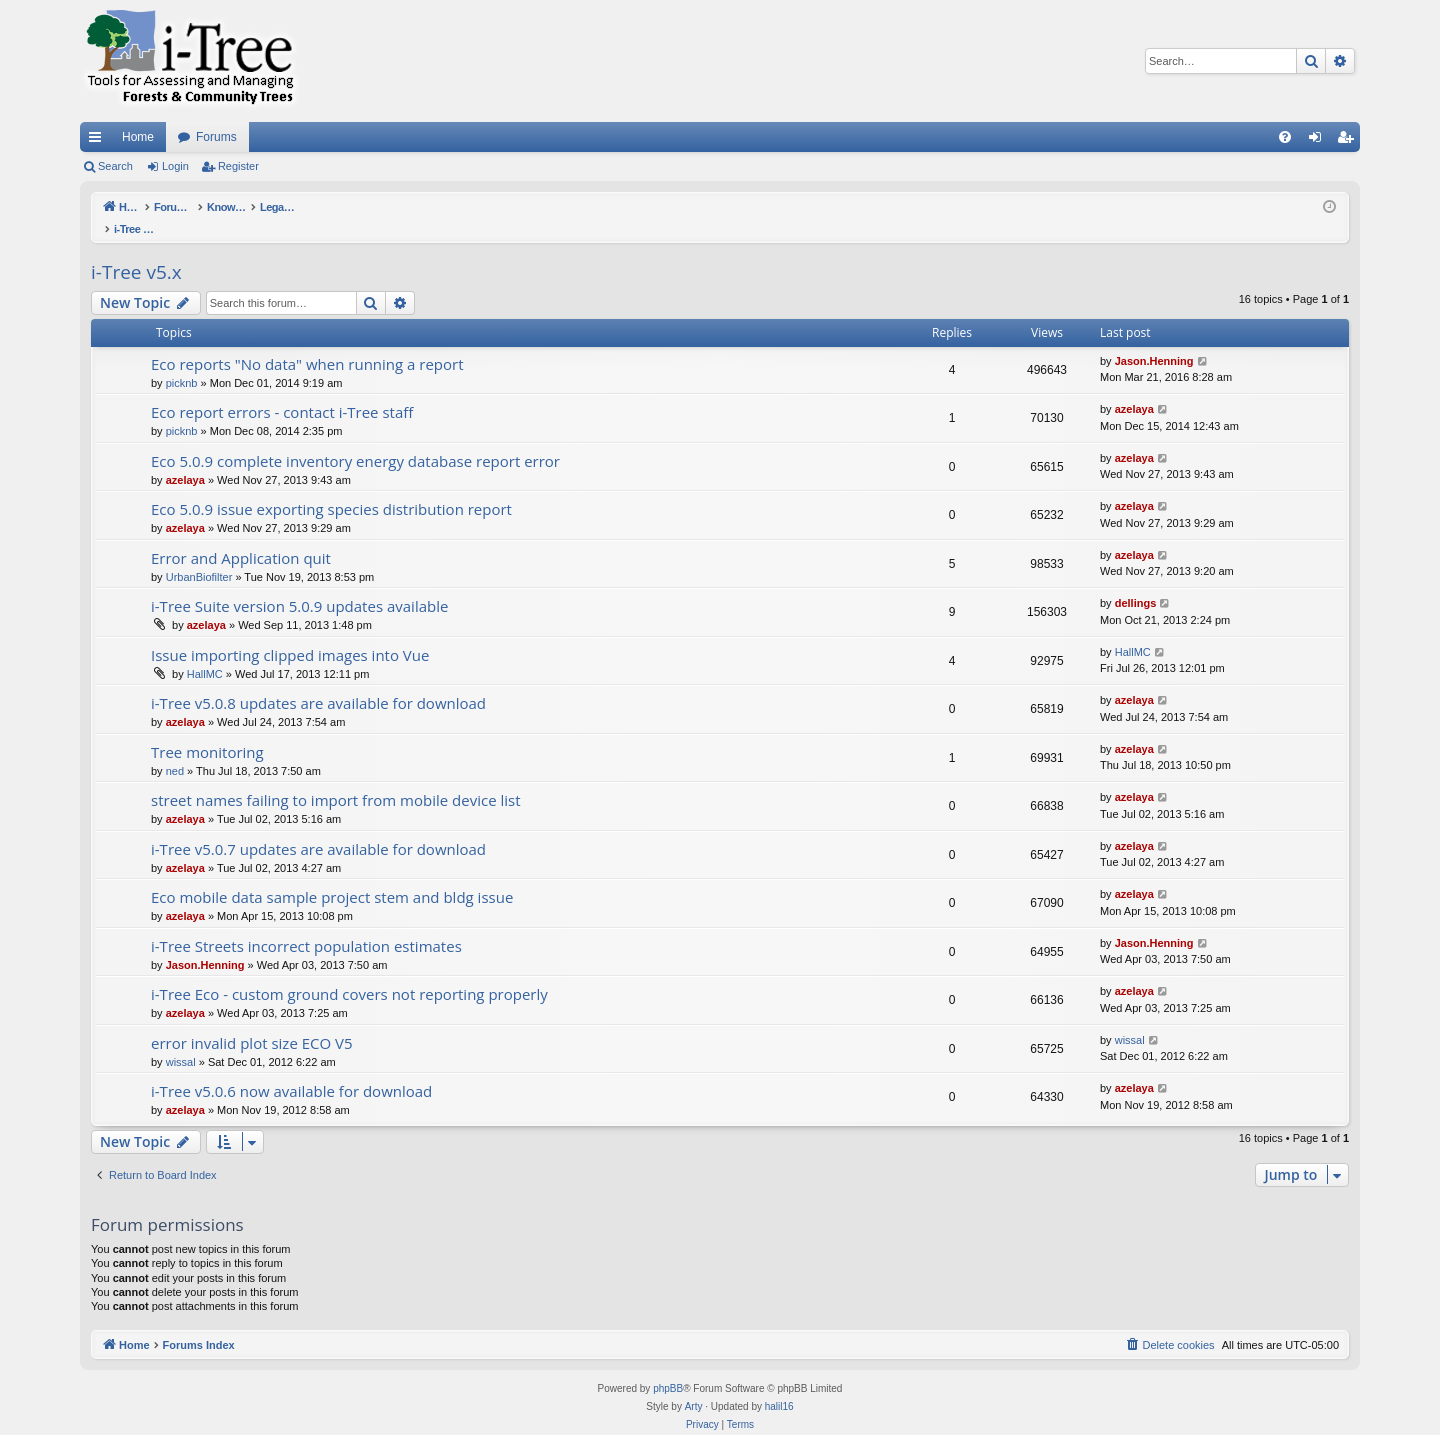 The height and width of the screenshot is (1435, 1440). What do you see at coordinates (694, 1385) in the screenshot?
I see `Arty` at bounding box center [694, 1385].